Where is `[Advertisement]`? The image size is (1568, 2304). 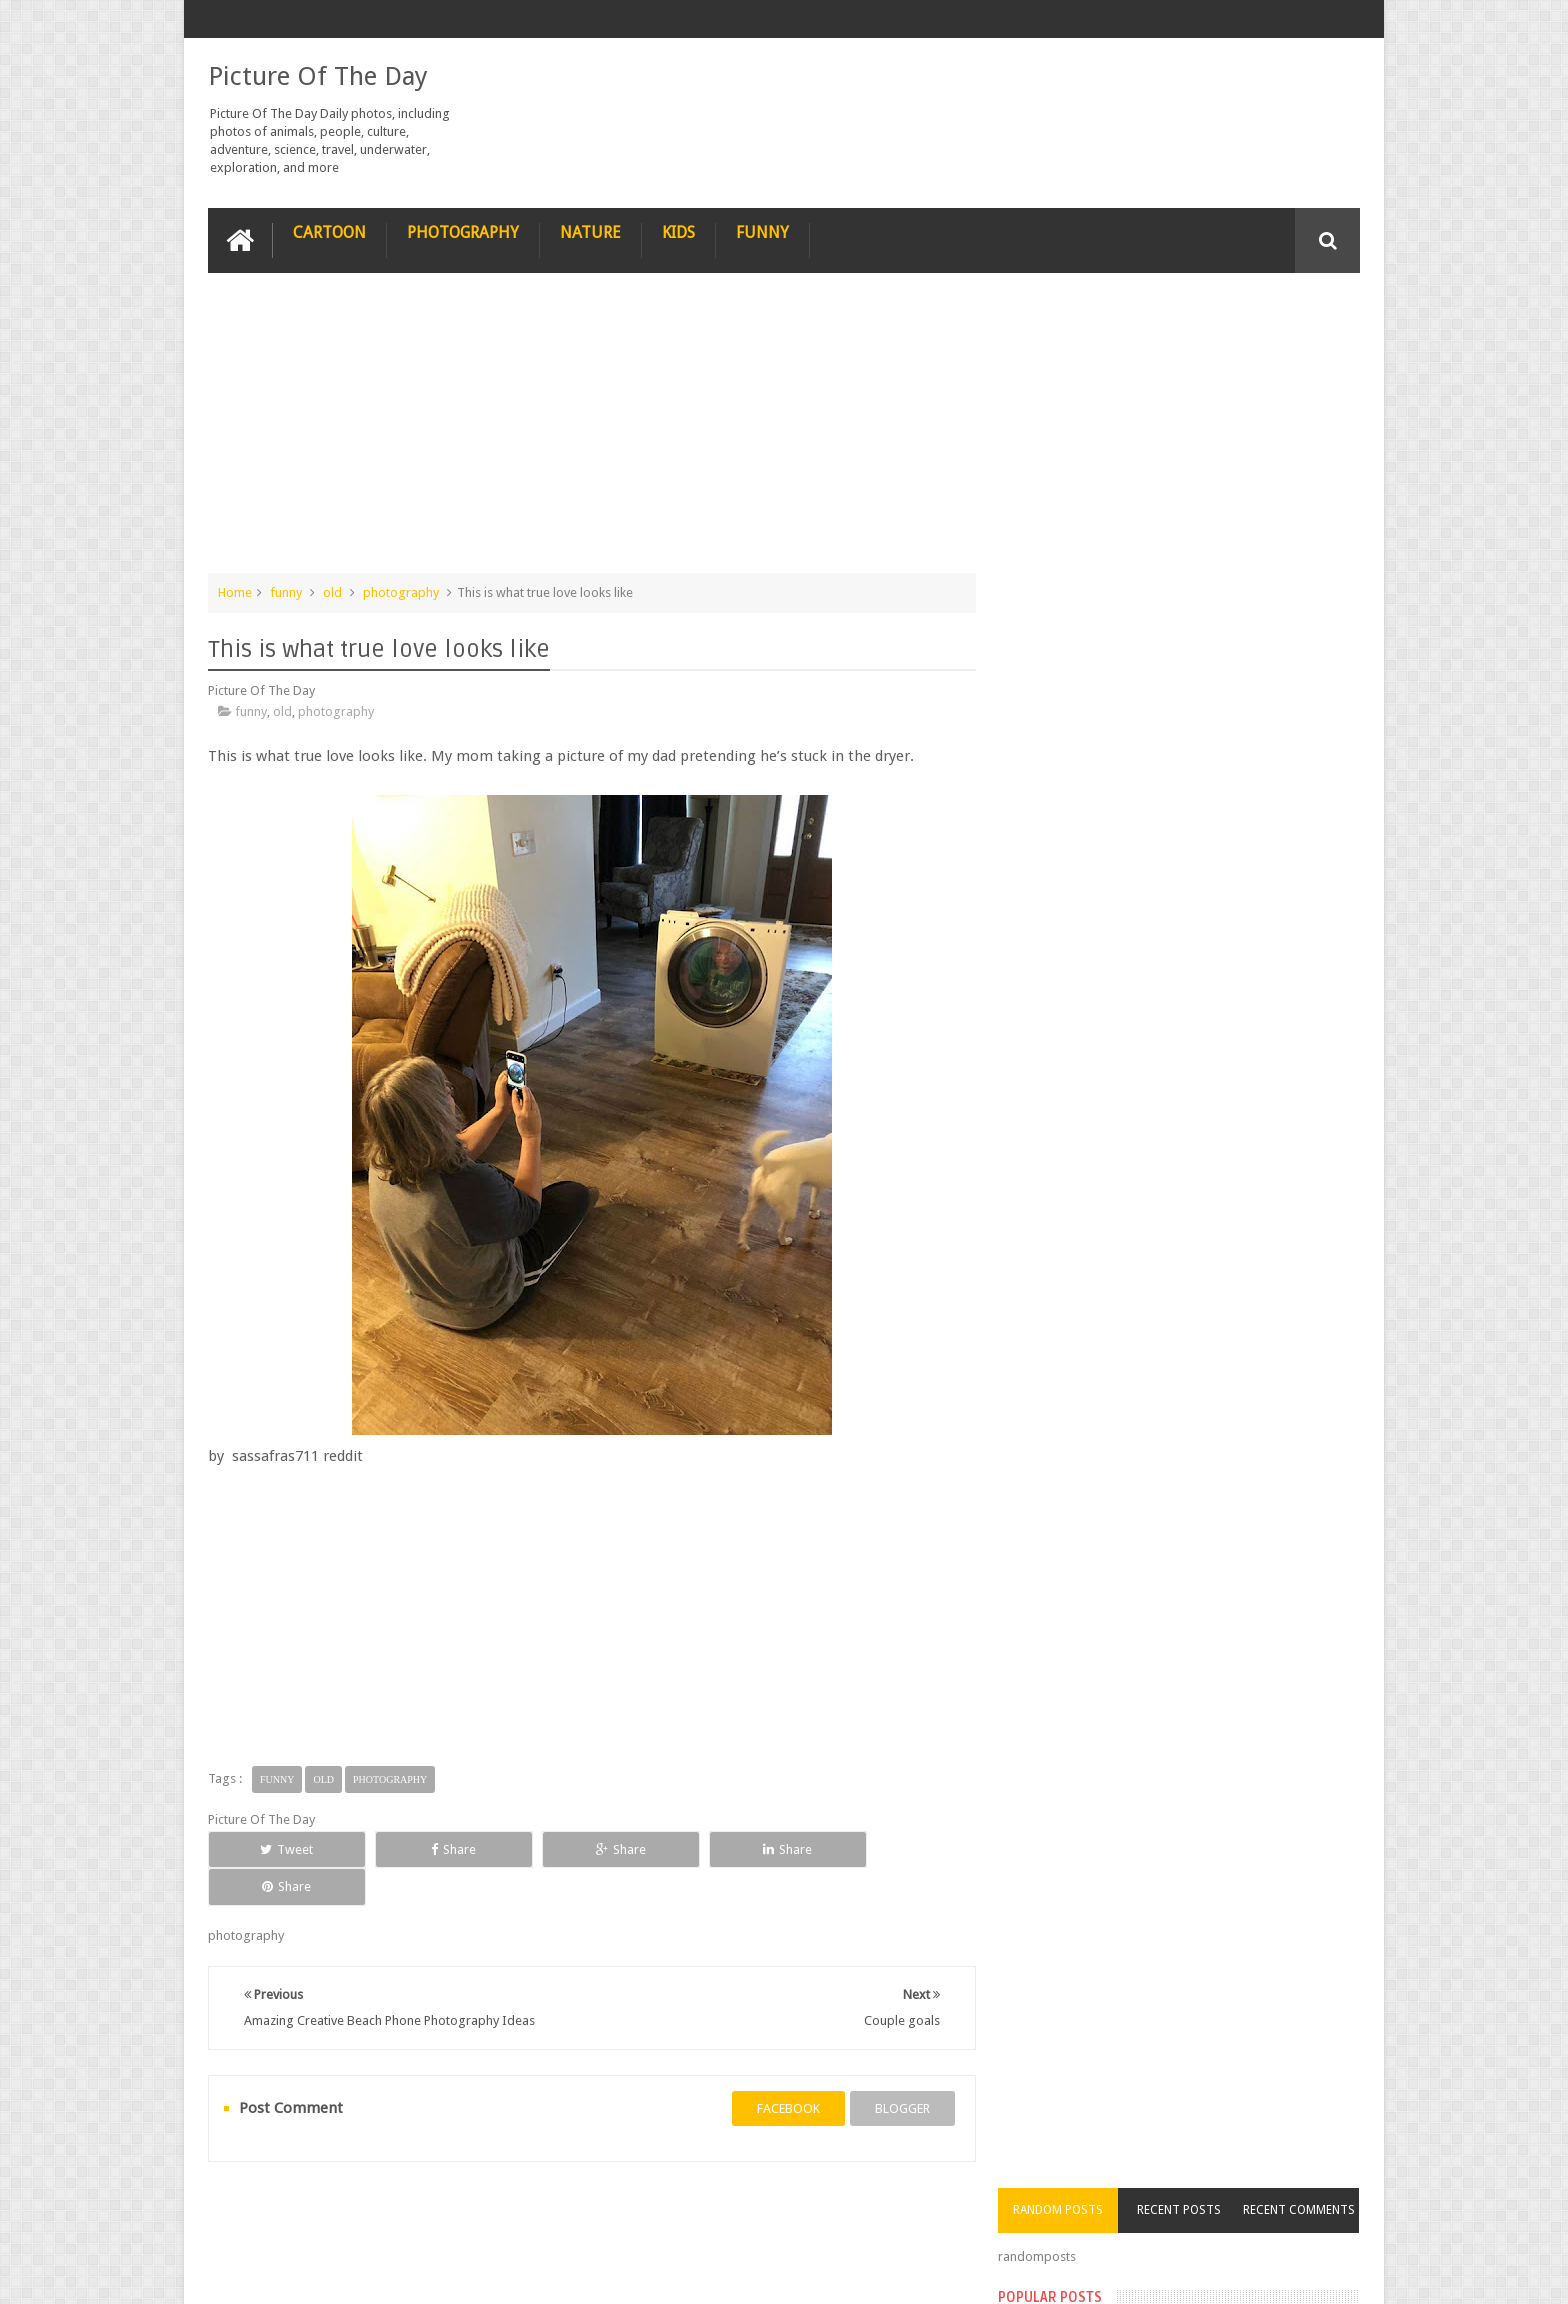 [Advertisement] is located at coordinates (588, 432).